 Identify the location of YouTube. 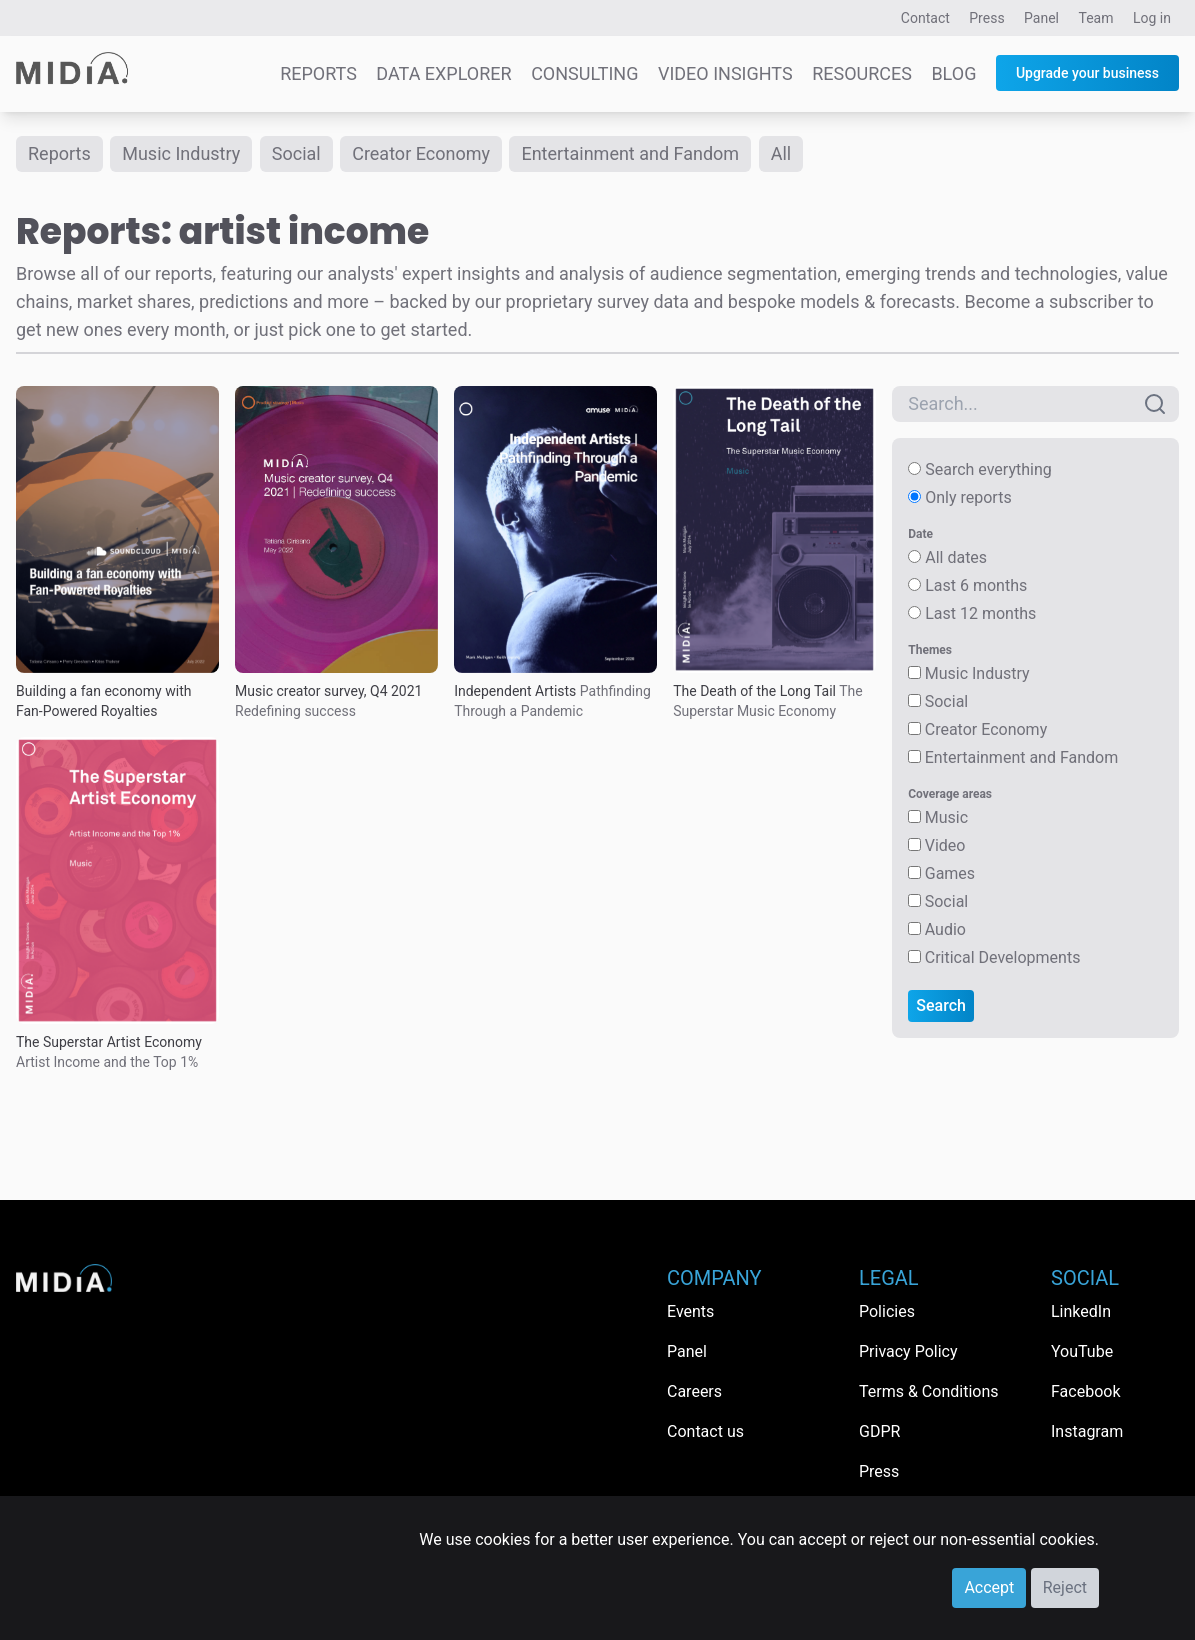
(1082, 1351).